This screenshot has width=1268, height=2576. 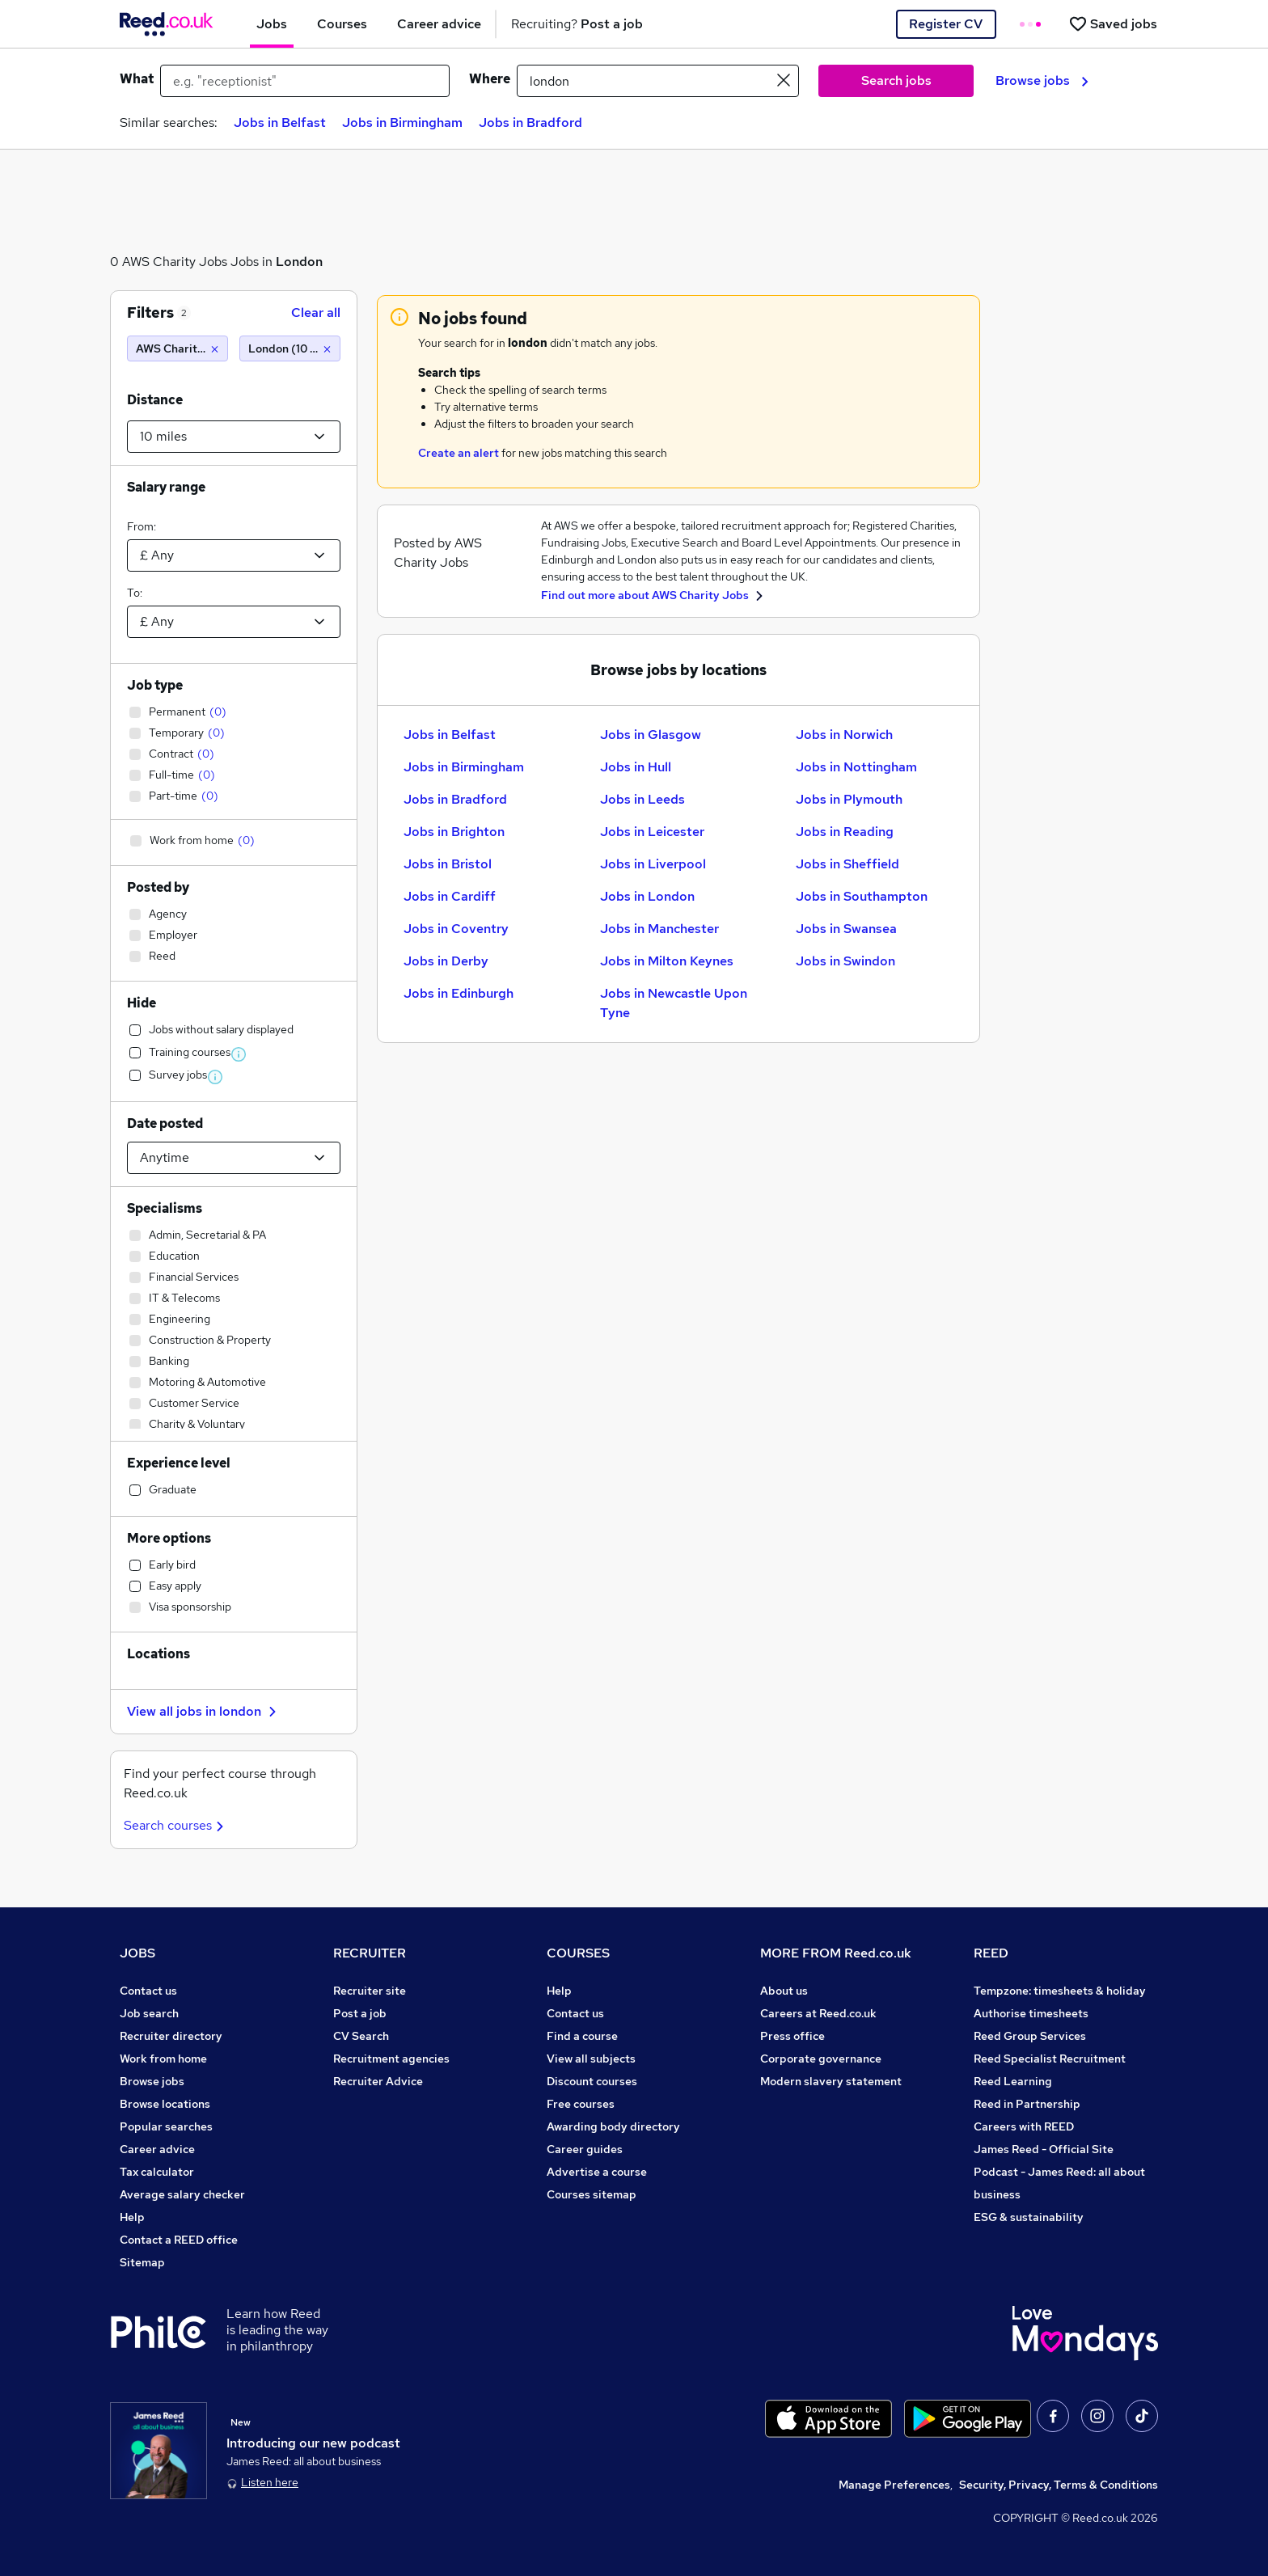 What do you see at coordinates (204, 1711) in the screenshot?
I see `View all jobs in london` at bounding box center [204, 1711].